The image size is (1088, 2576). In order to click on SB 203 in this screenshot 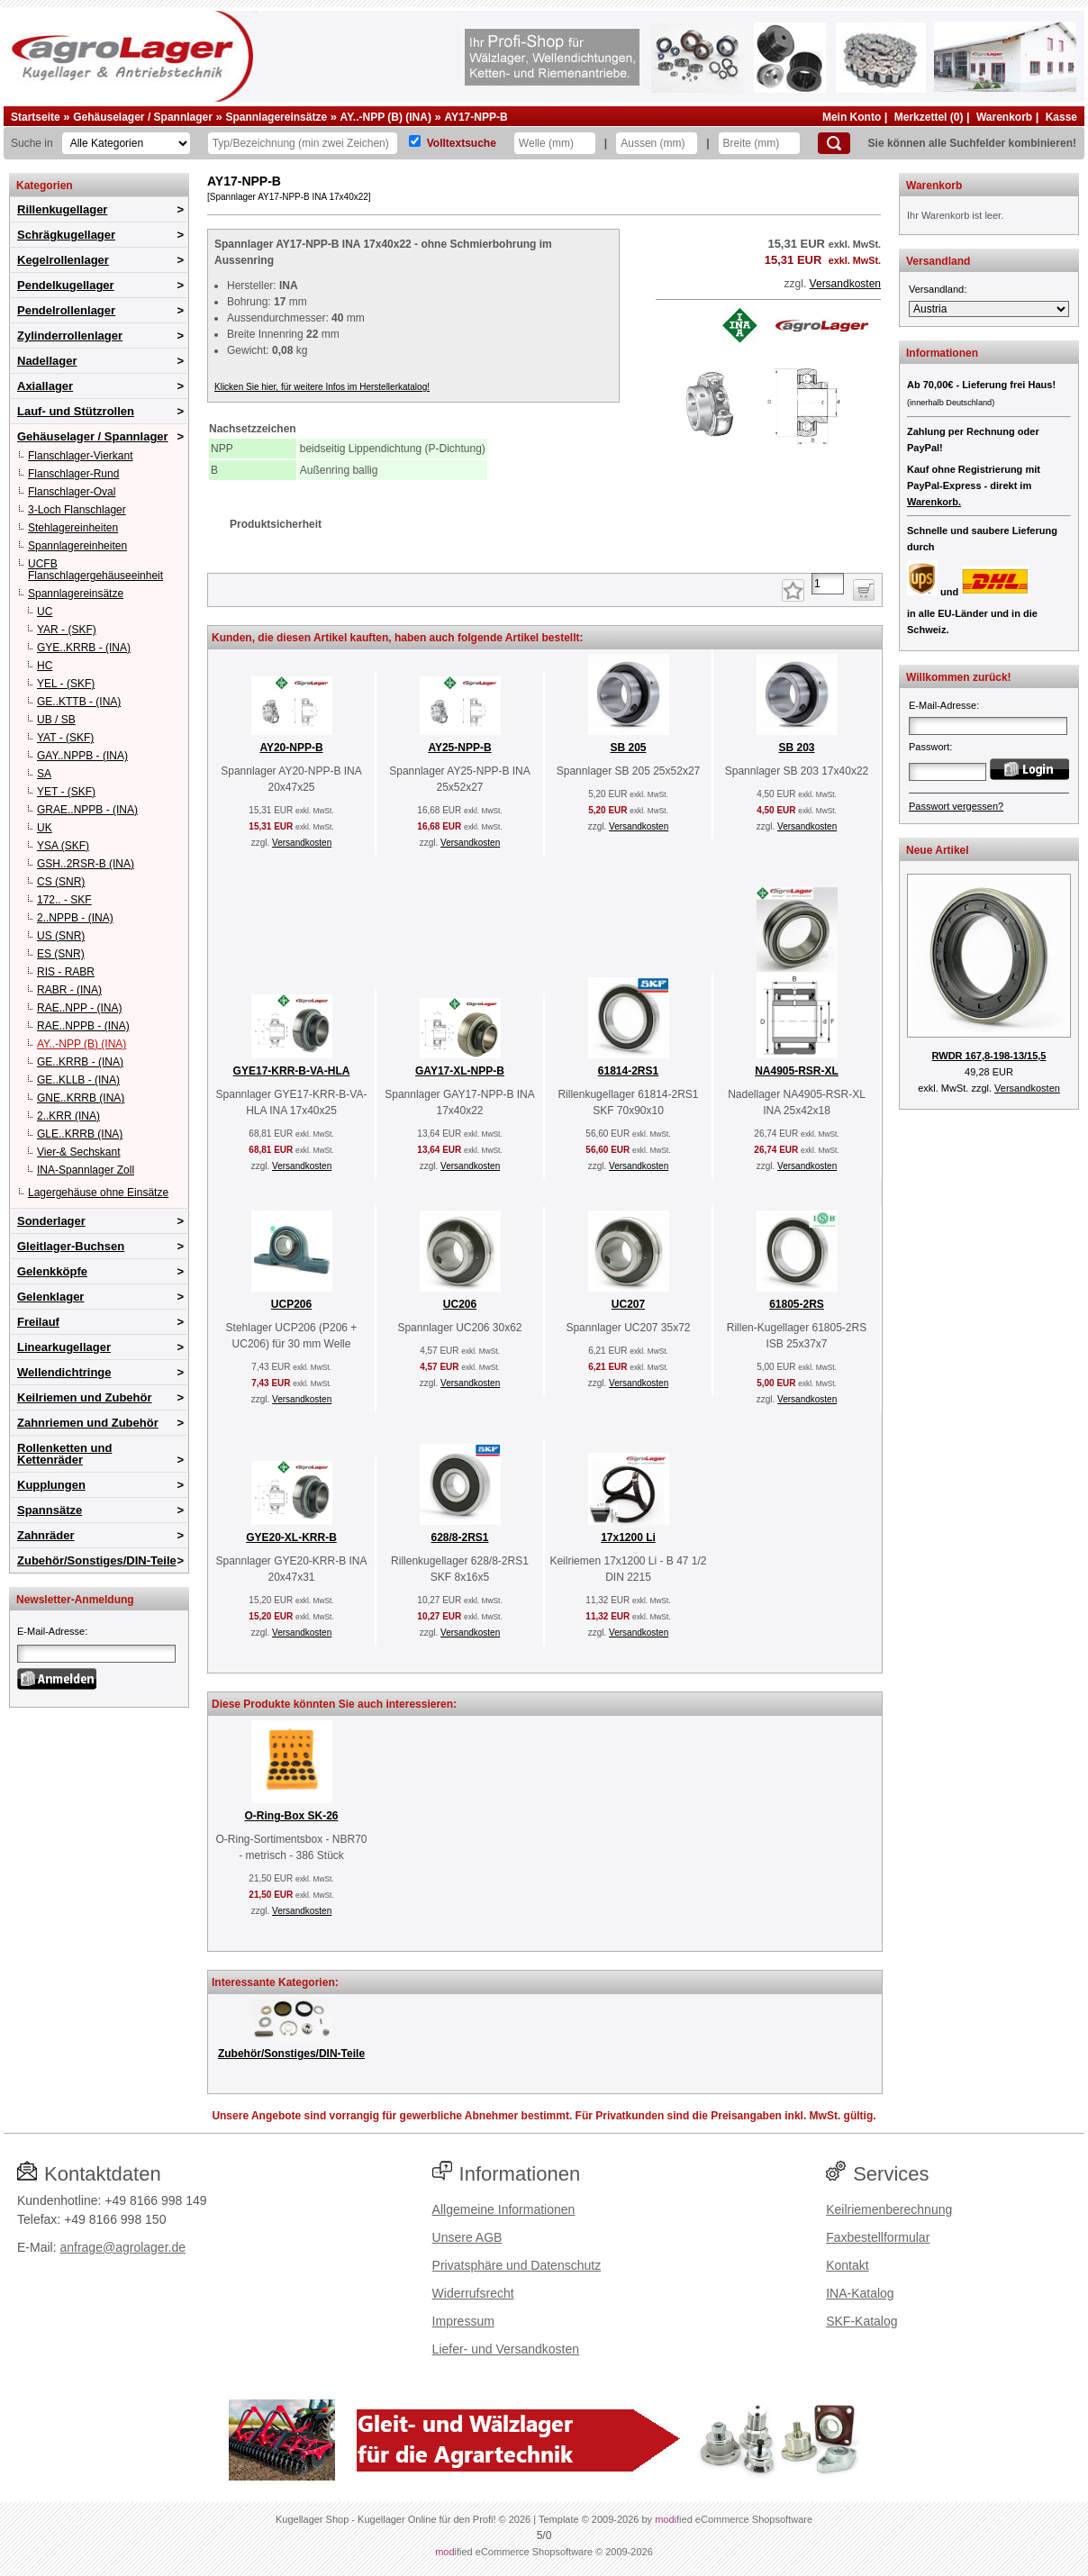, I will do `click(796, 747)`.